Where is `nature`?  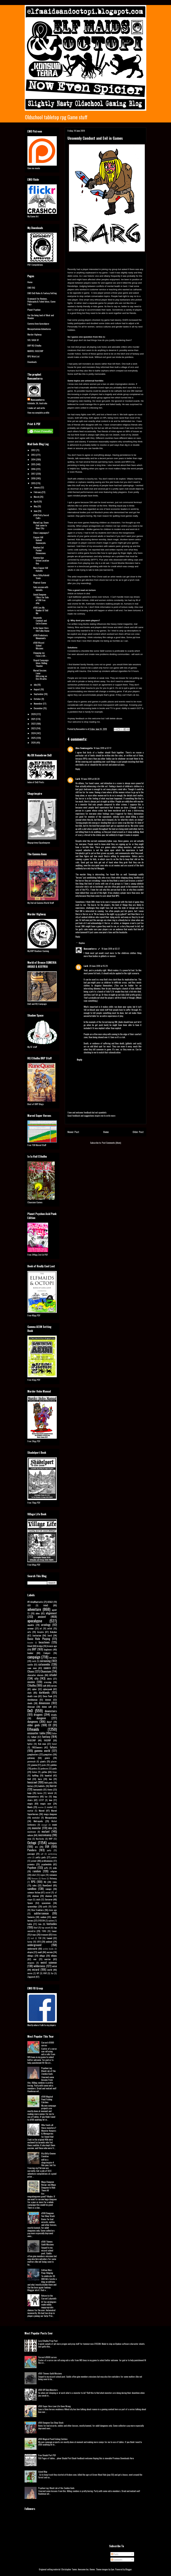
nature is located at coordinates (30, 1835).